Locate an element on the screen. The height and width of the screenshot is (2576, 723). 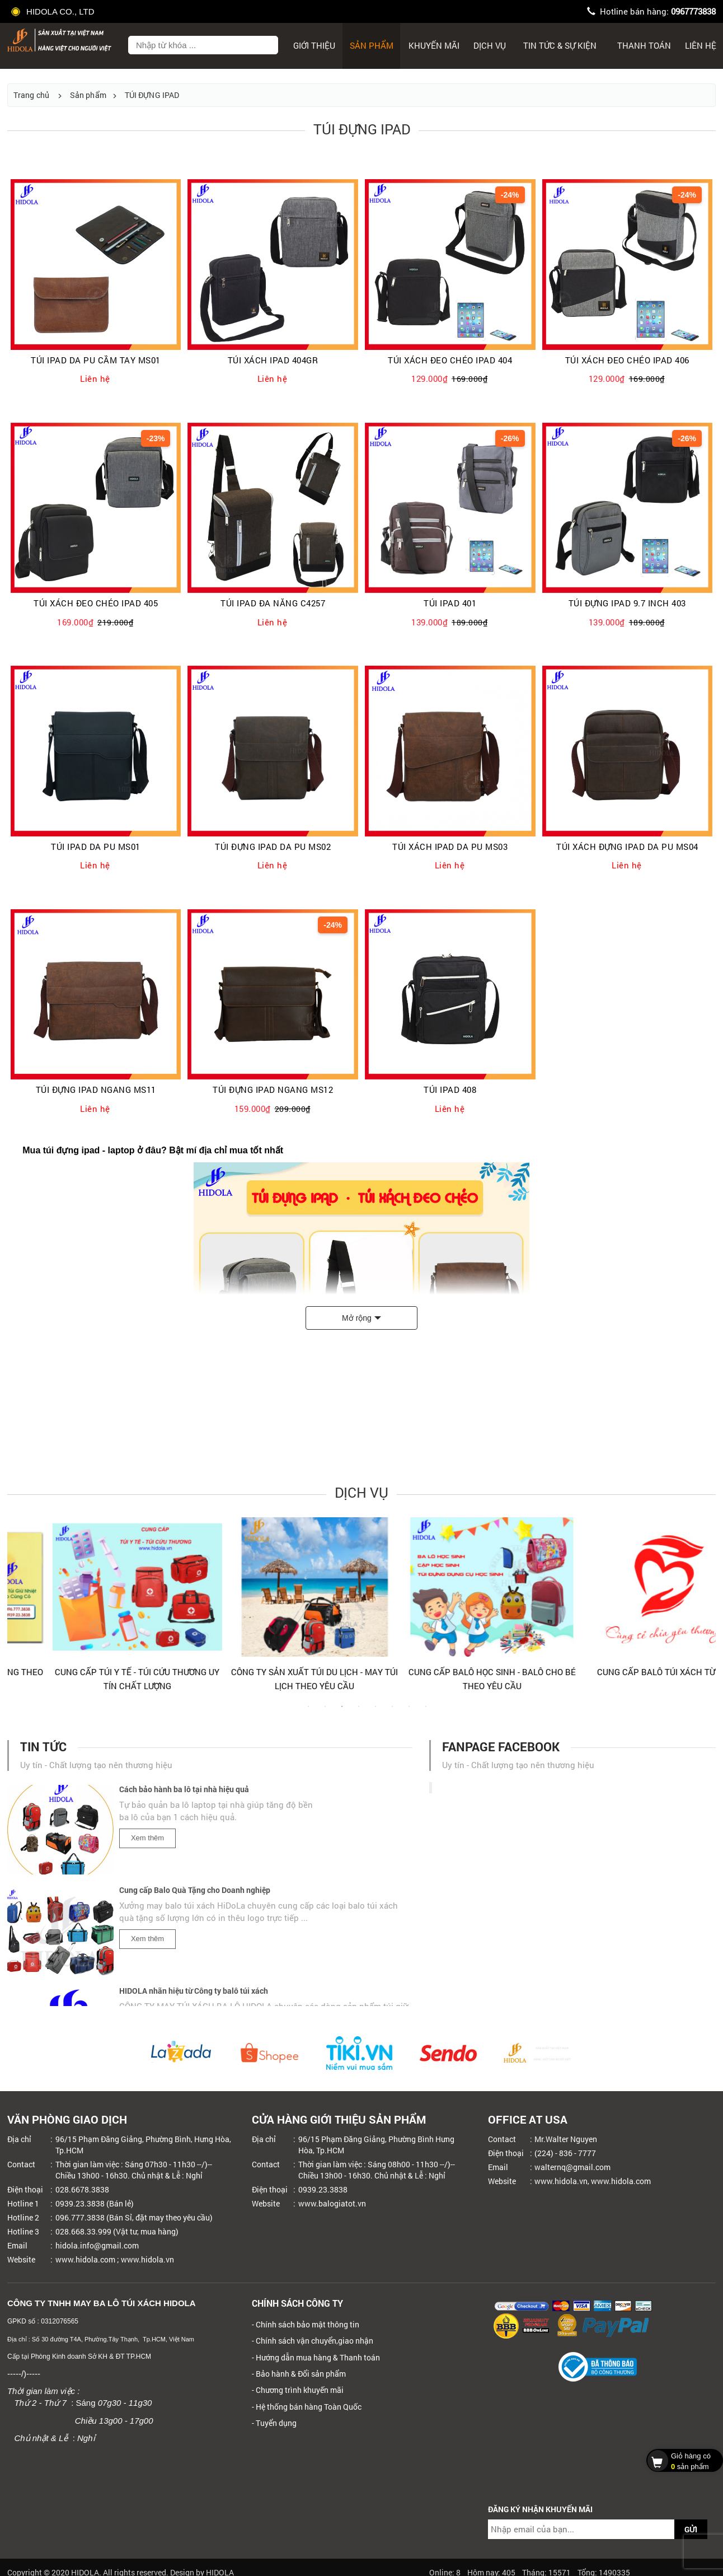
[tabpanel] is located at coordinates (96, 1609).